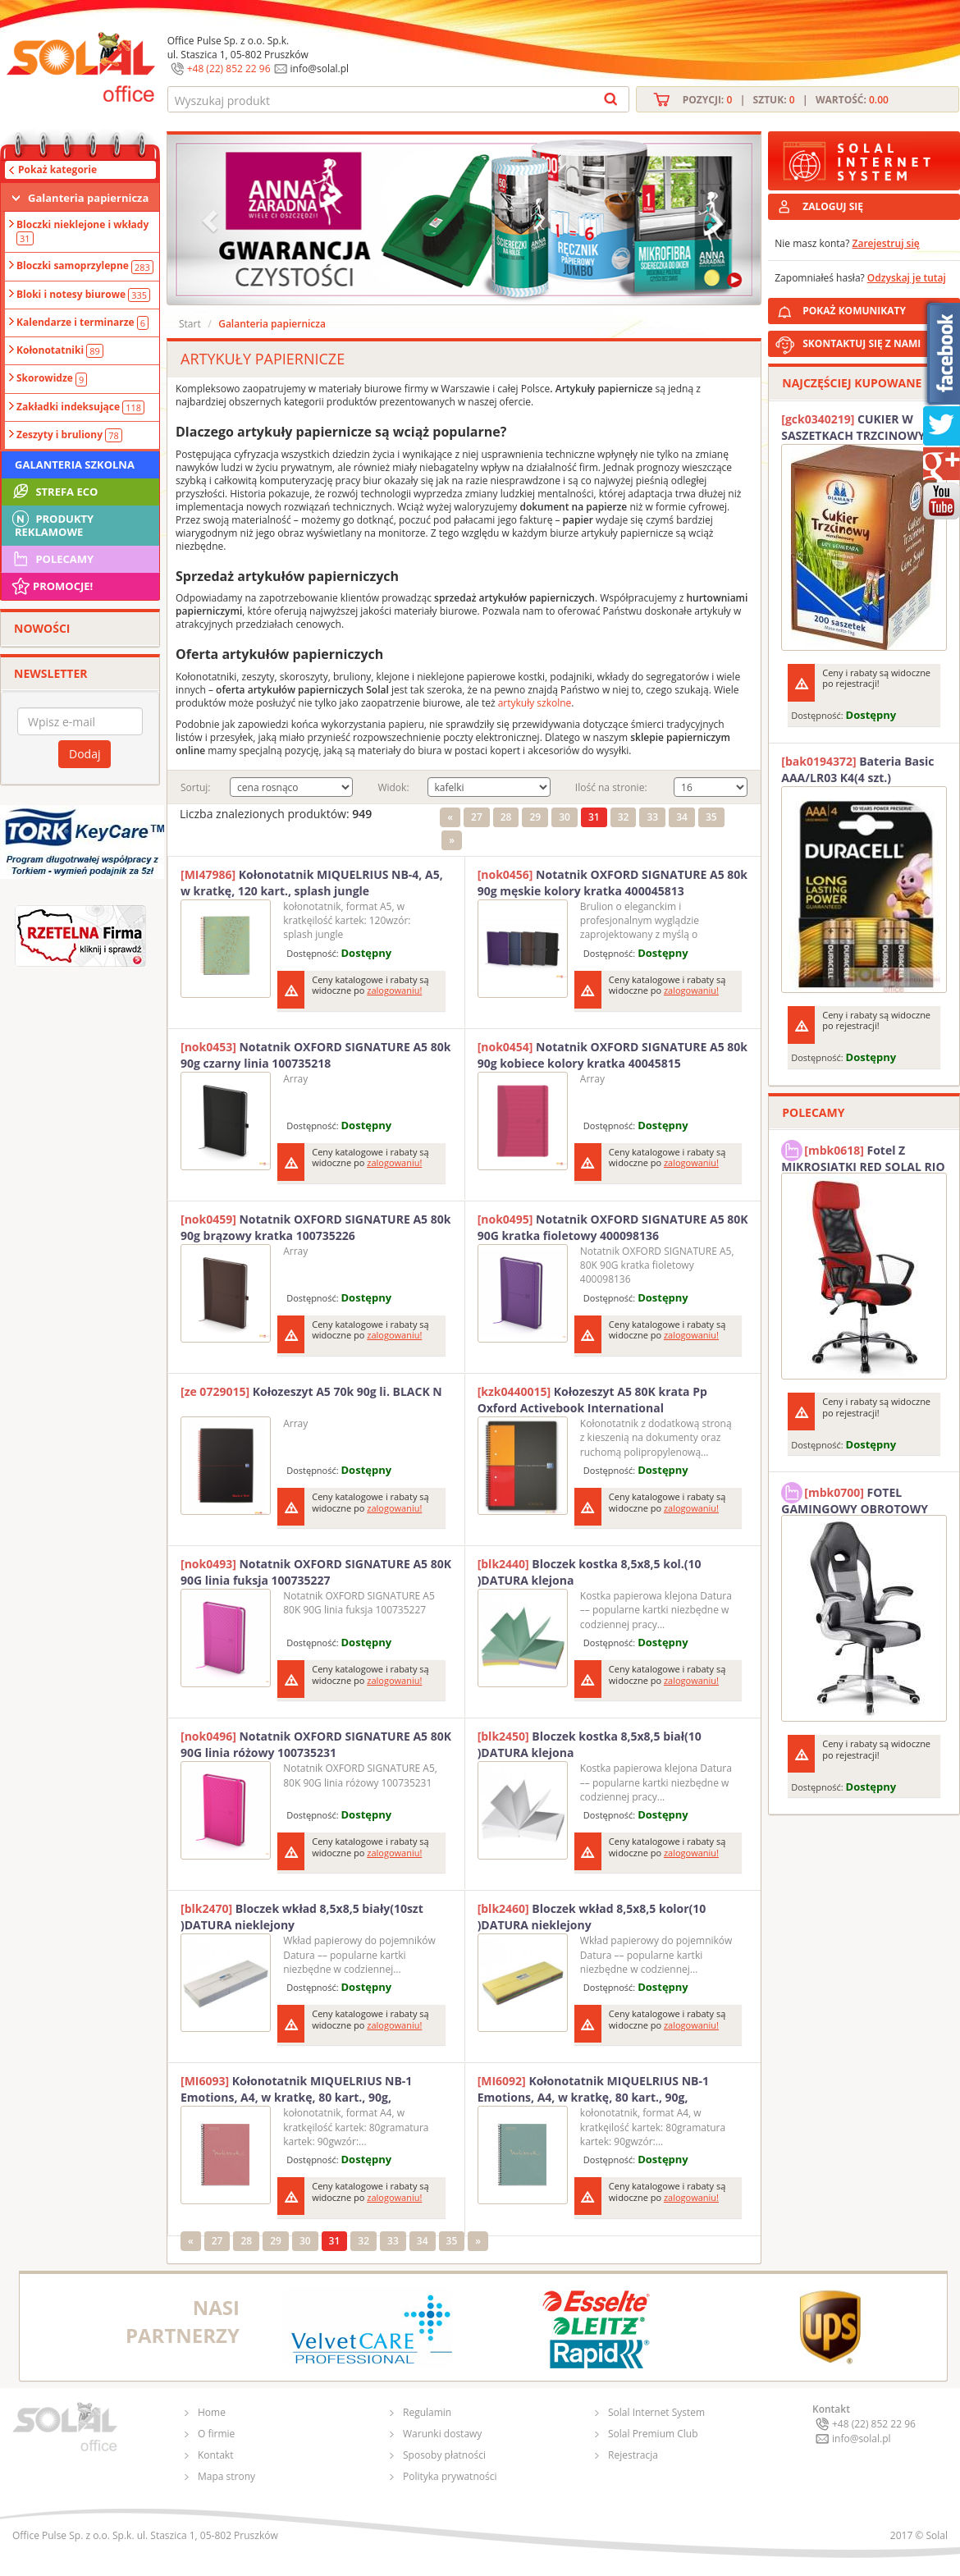  What do you see at coordinates (444, 2455) in the screenshot?
I see `Sposoby płatności` at bounding box center [444, 2455].